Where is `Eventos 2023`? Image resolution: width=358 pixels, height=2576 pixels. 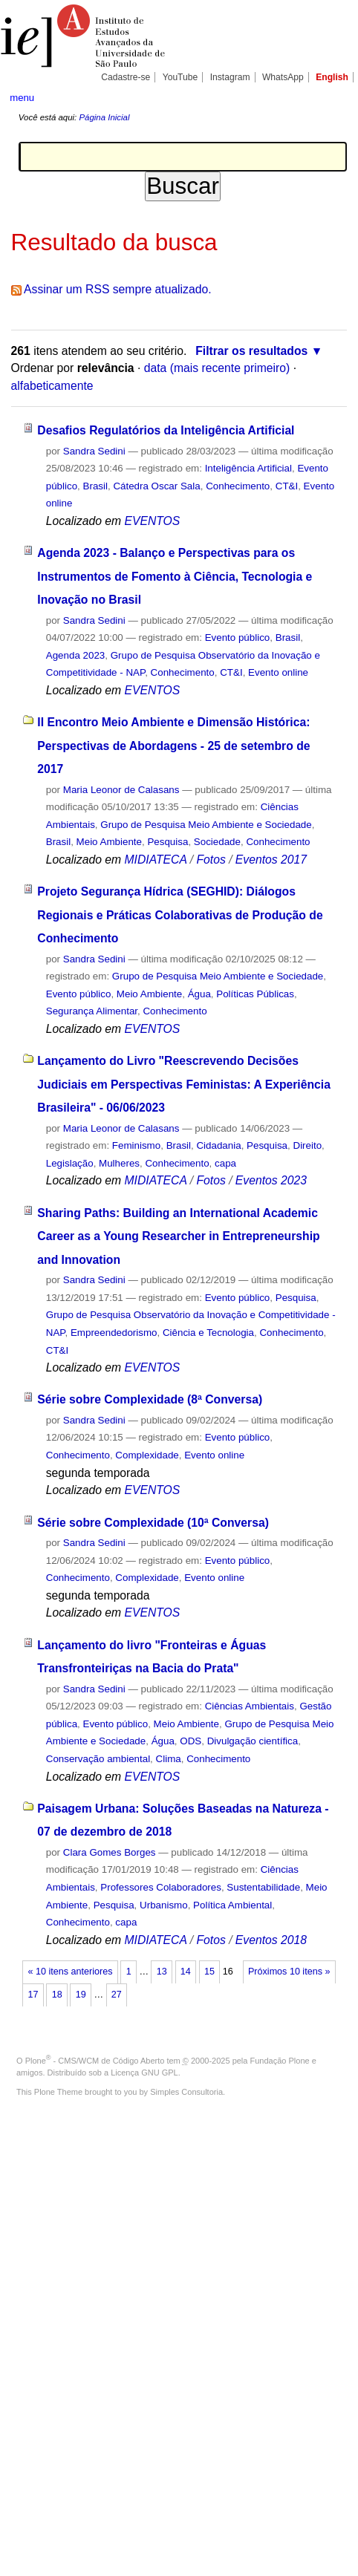 Eventos 2023 is located at coordinates (271, 1180).